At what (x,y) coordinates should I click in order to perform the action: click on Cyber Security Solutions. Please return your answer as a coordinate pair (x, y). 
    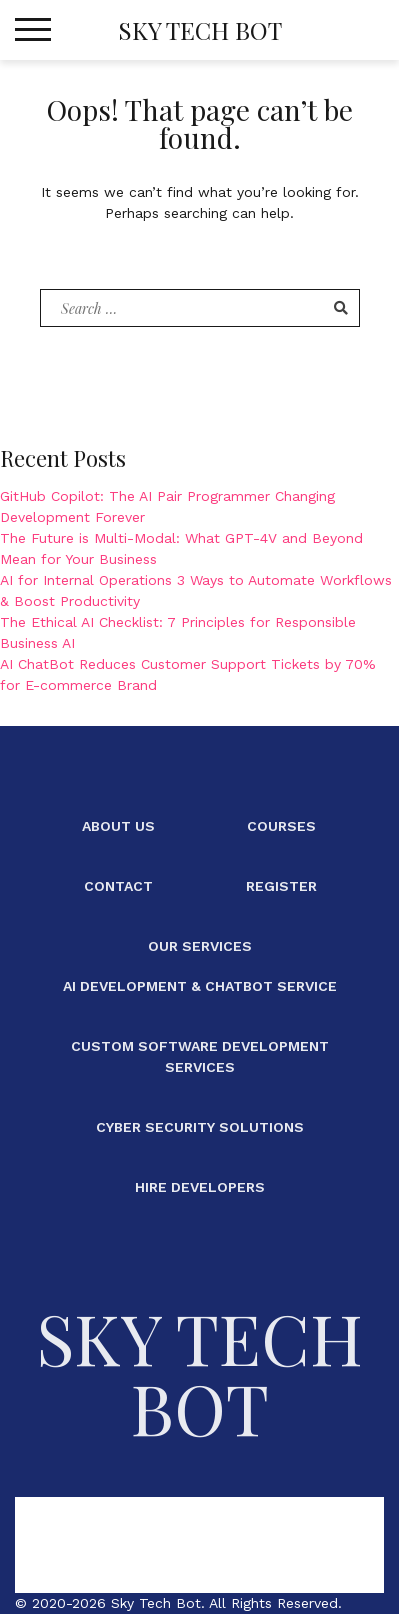
    Looking at the image, I should click on (200, 1127).